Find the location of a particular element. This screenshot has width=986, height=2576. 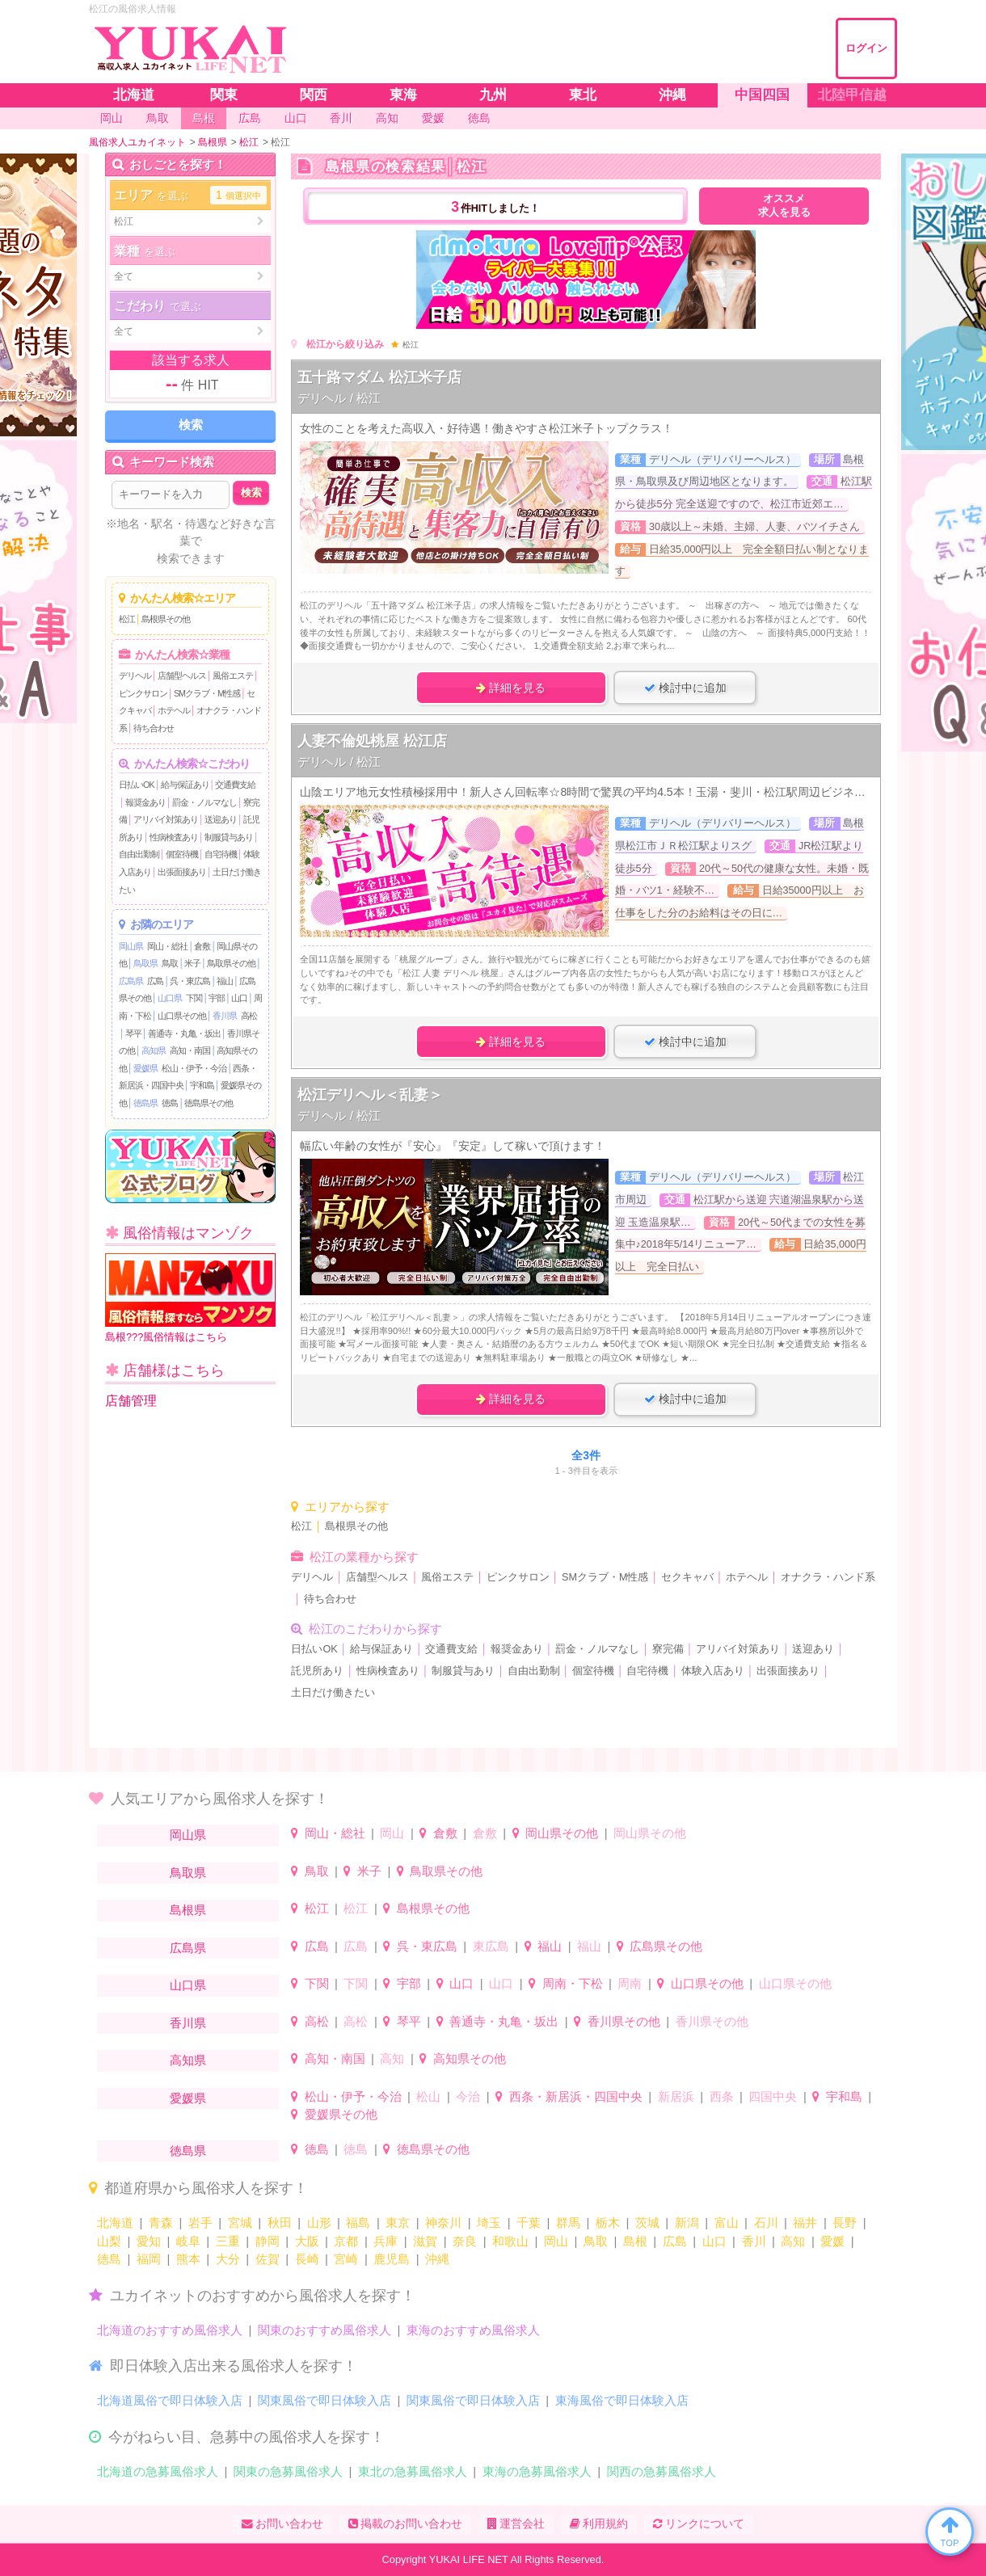

徳島 is located at coordinates (170, 1103).